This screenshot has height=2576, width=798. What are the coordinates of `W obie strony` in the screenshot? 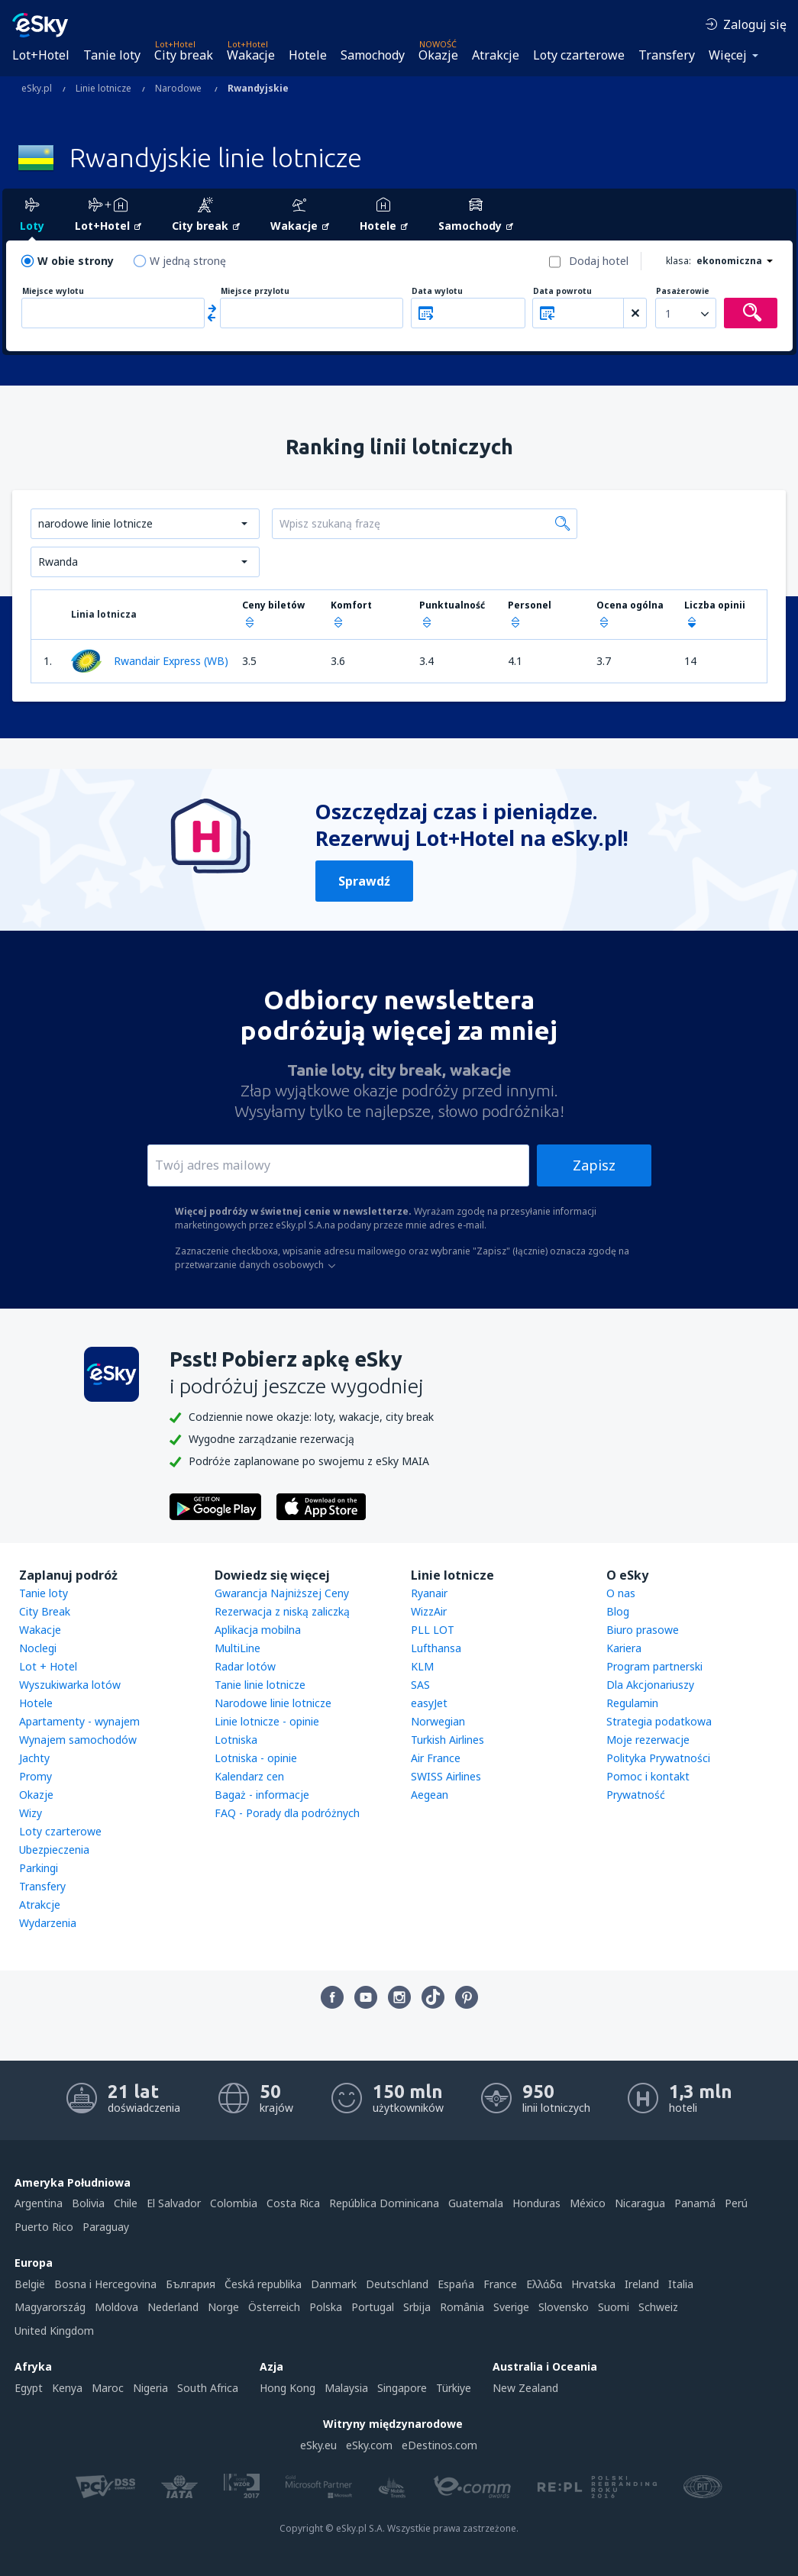 It's located at (75, 260).